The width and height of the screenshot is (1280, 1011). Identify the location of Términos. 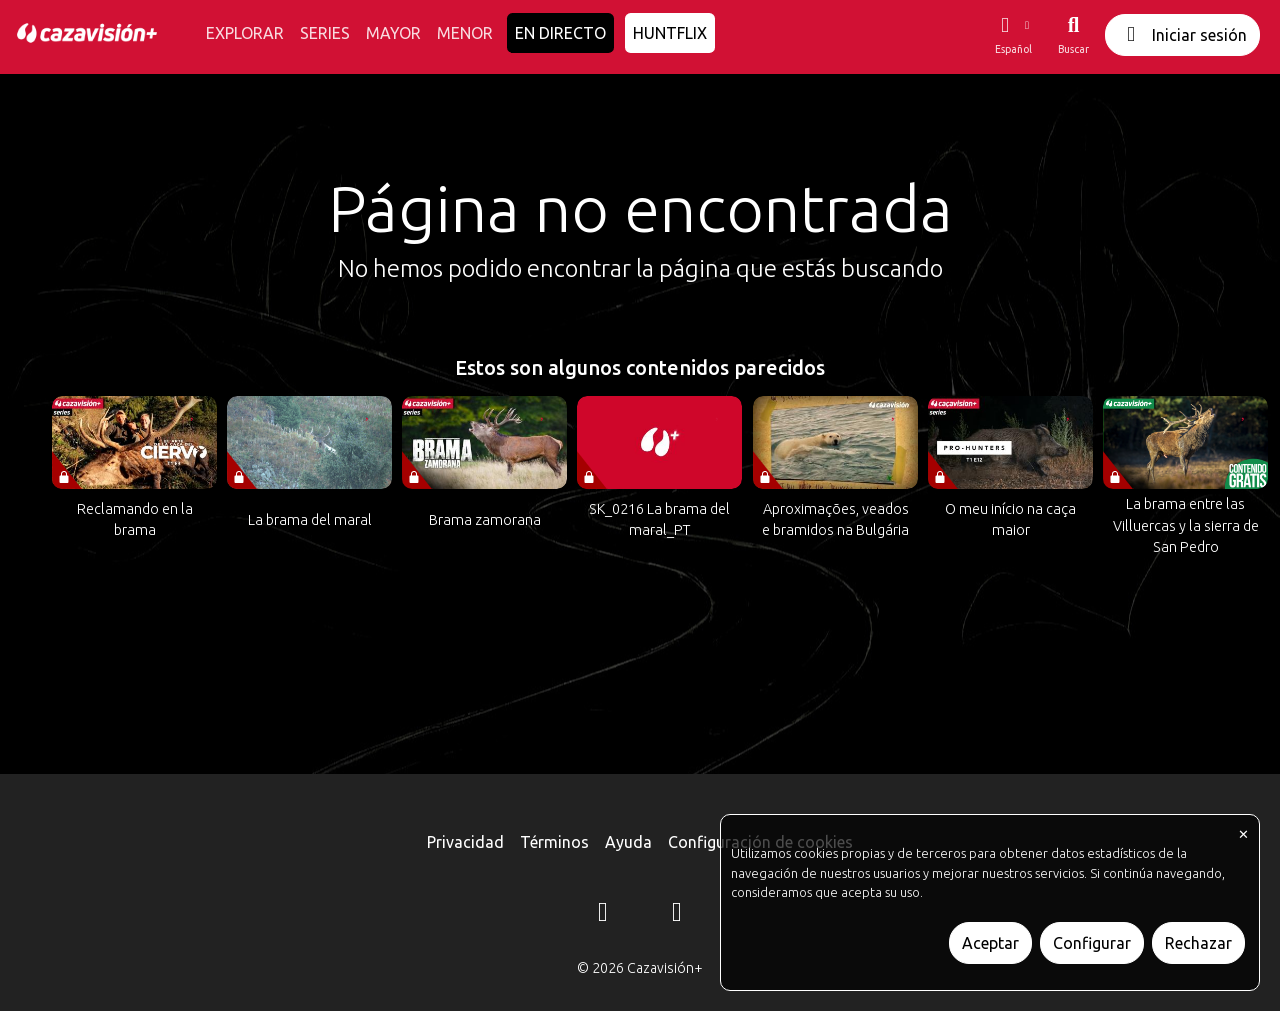
(554, 842).